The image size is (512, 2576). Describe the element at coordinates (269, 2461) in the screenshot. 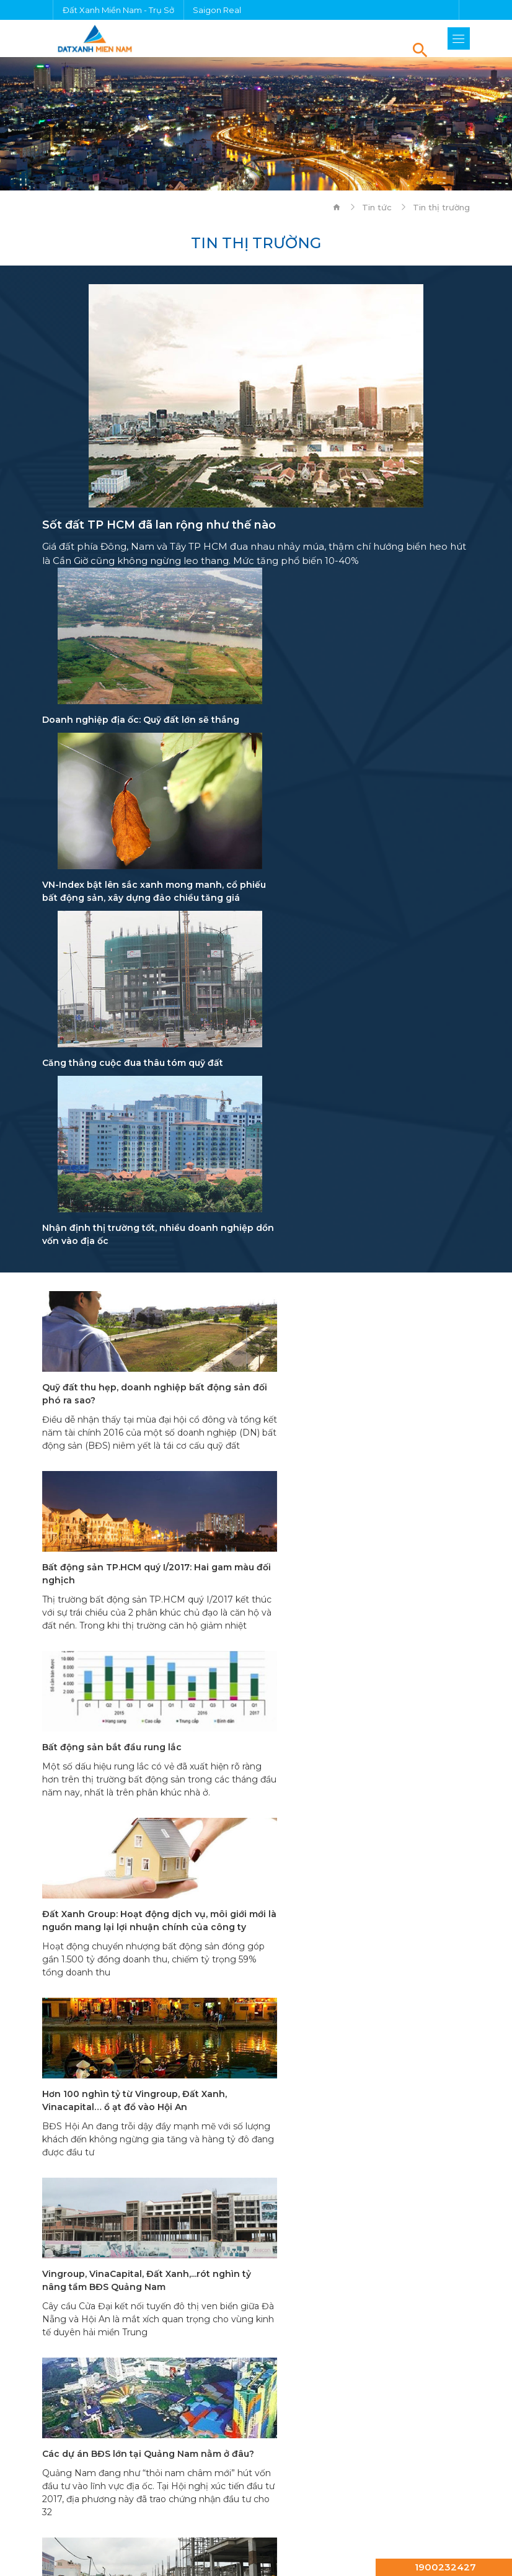

I see `Diamond Boulevard` at that location.